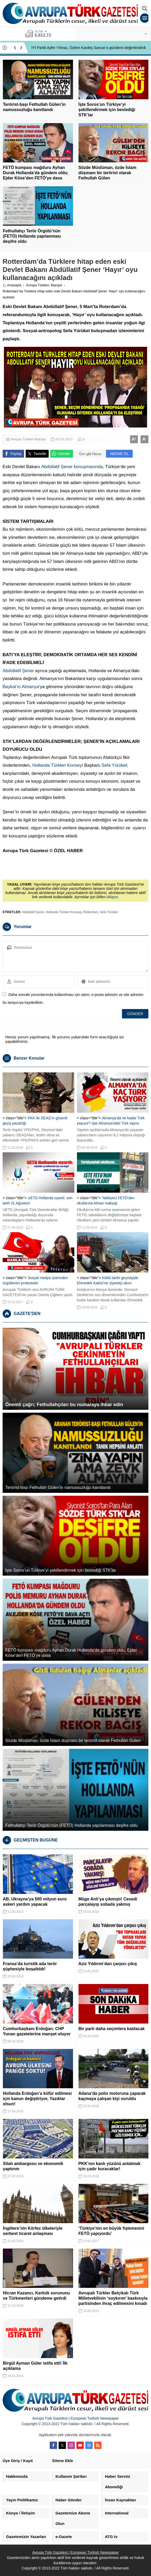  Describe the element at coordinates (21, 686) in the screenshot. I see `Baykal’ın Almanya` at that location.